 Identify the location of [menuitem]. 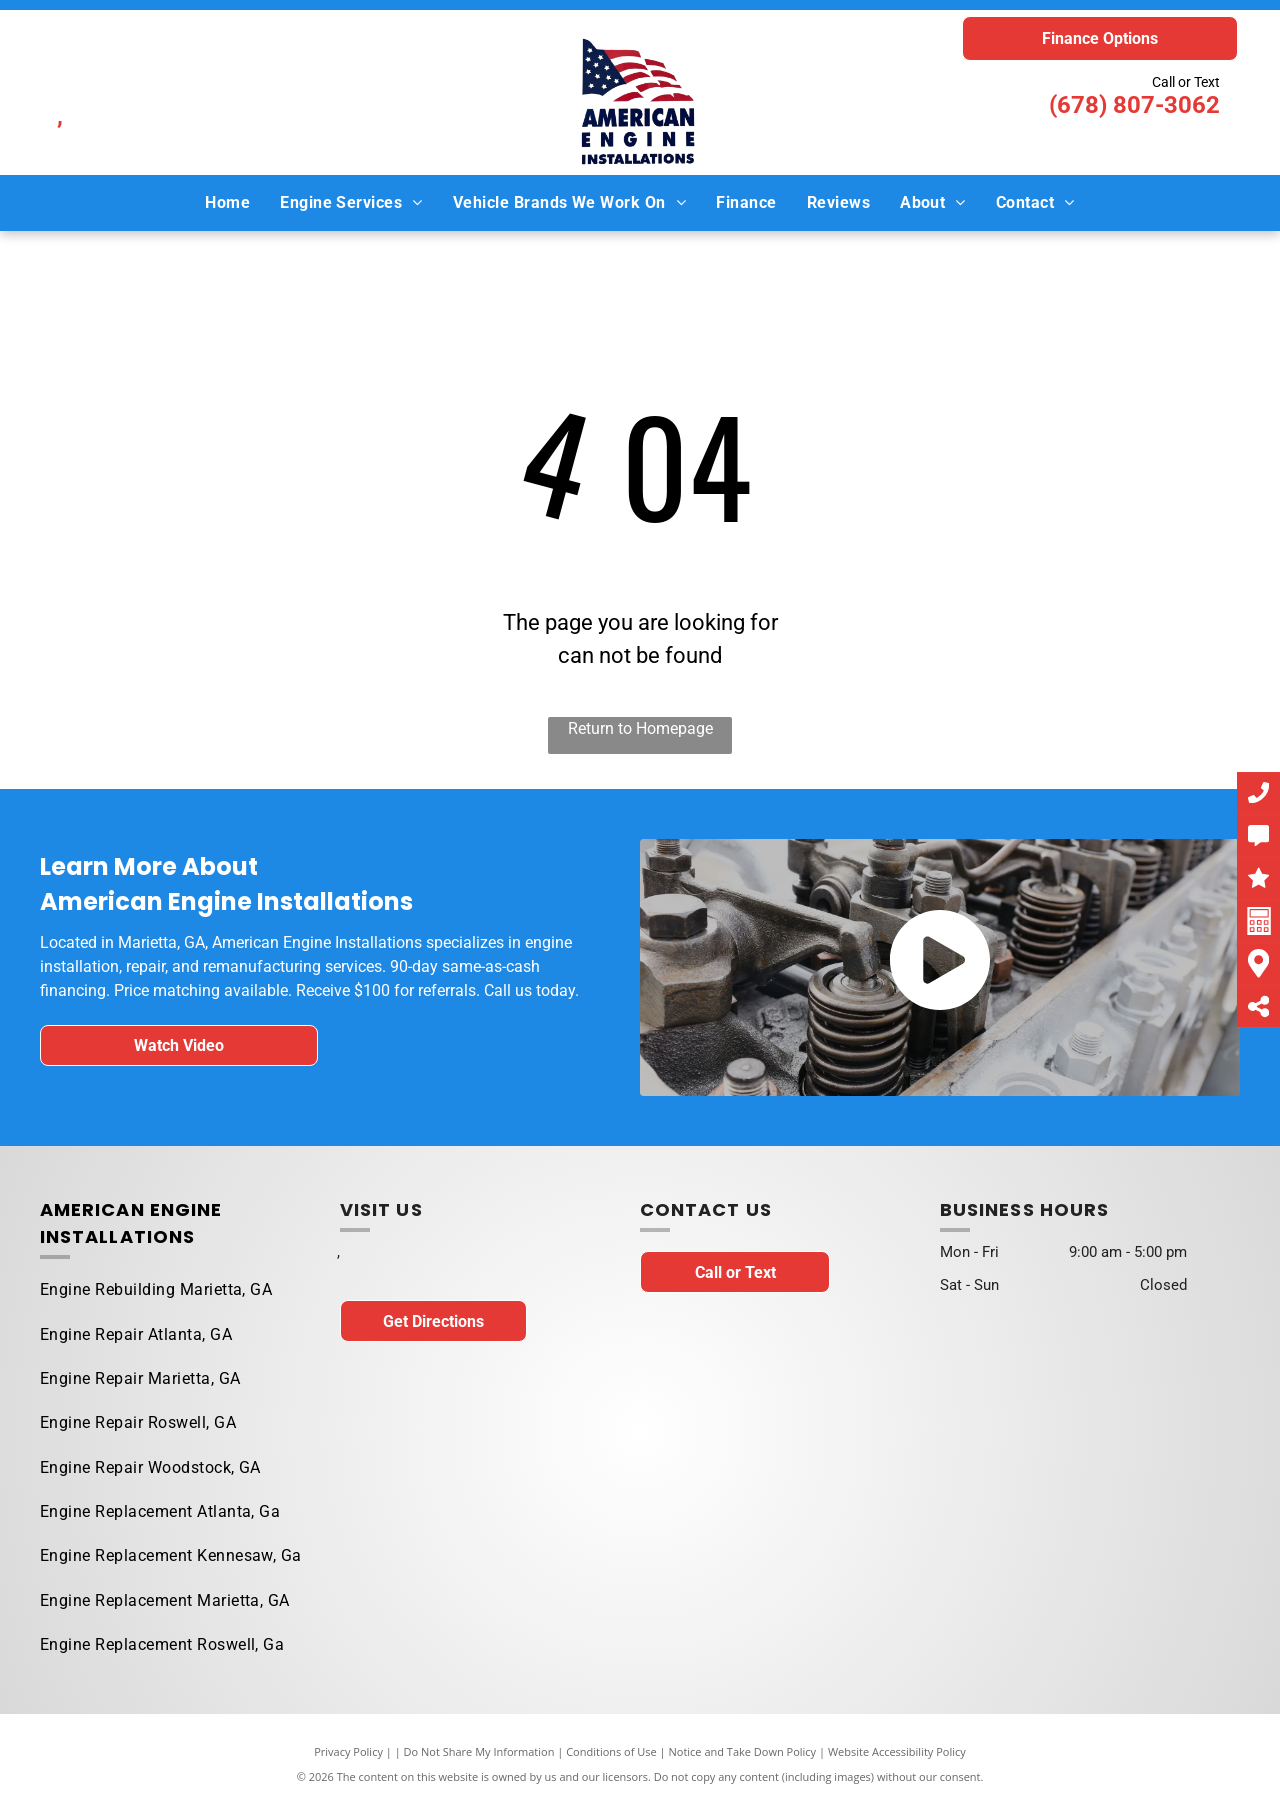
(227, 202).